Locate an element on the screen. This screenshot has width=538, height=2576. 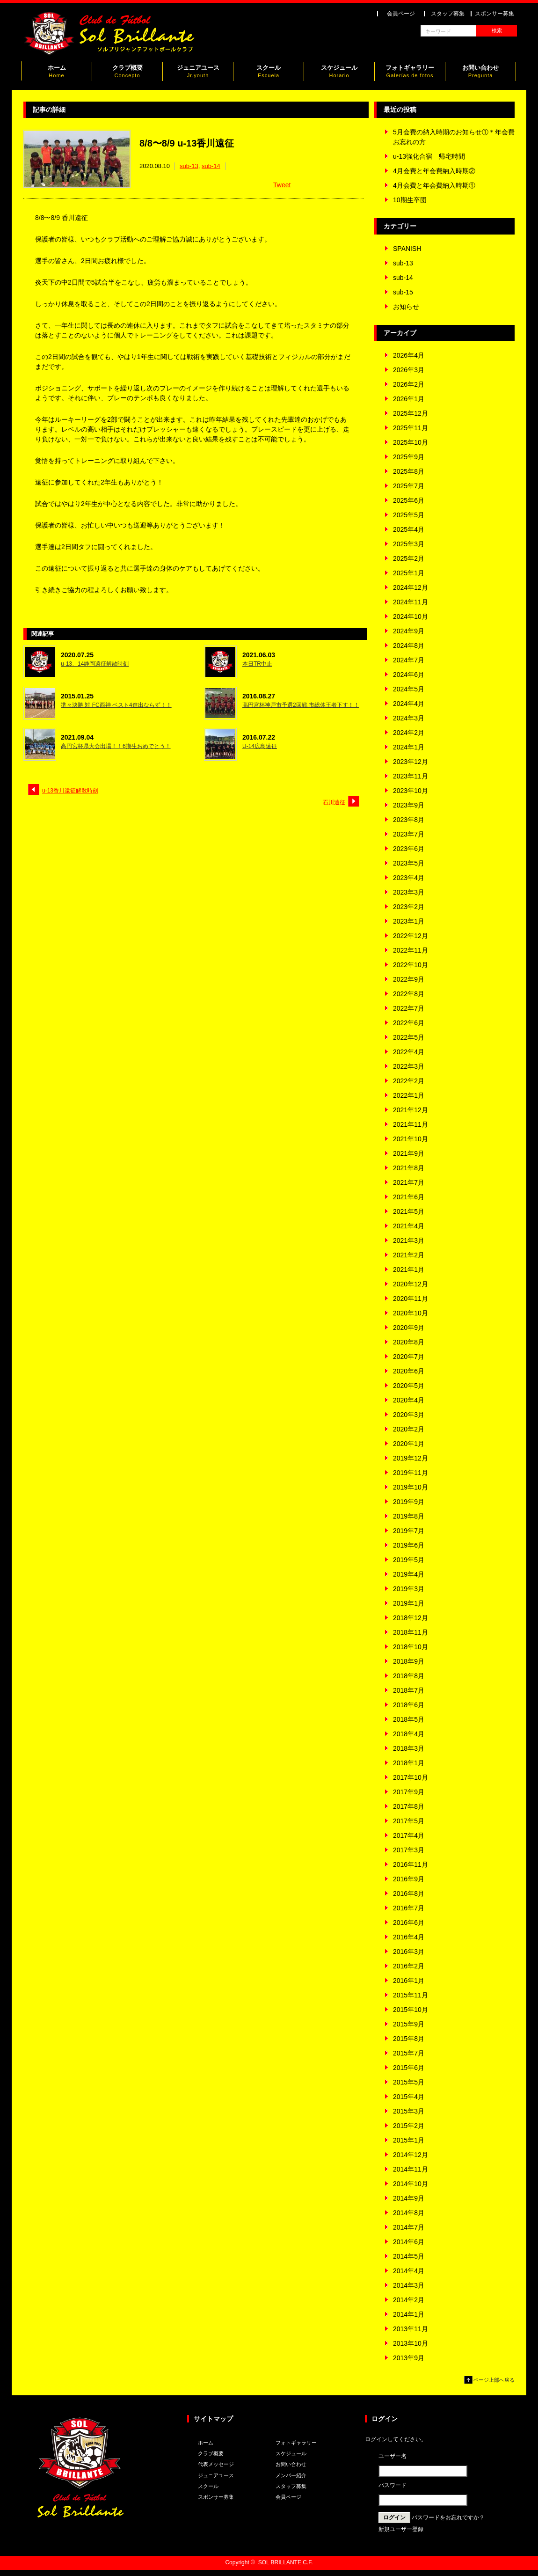
2021年5月 is located at coordinates (408, 1211).